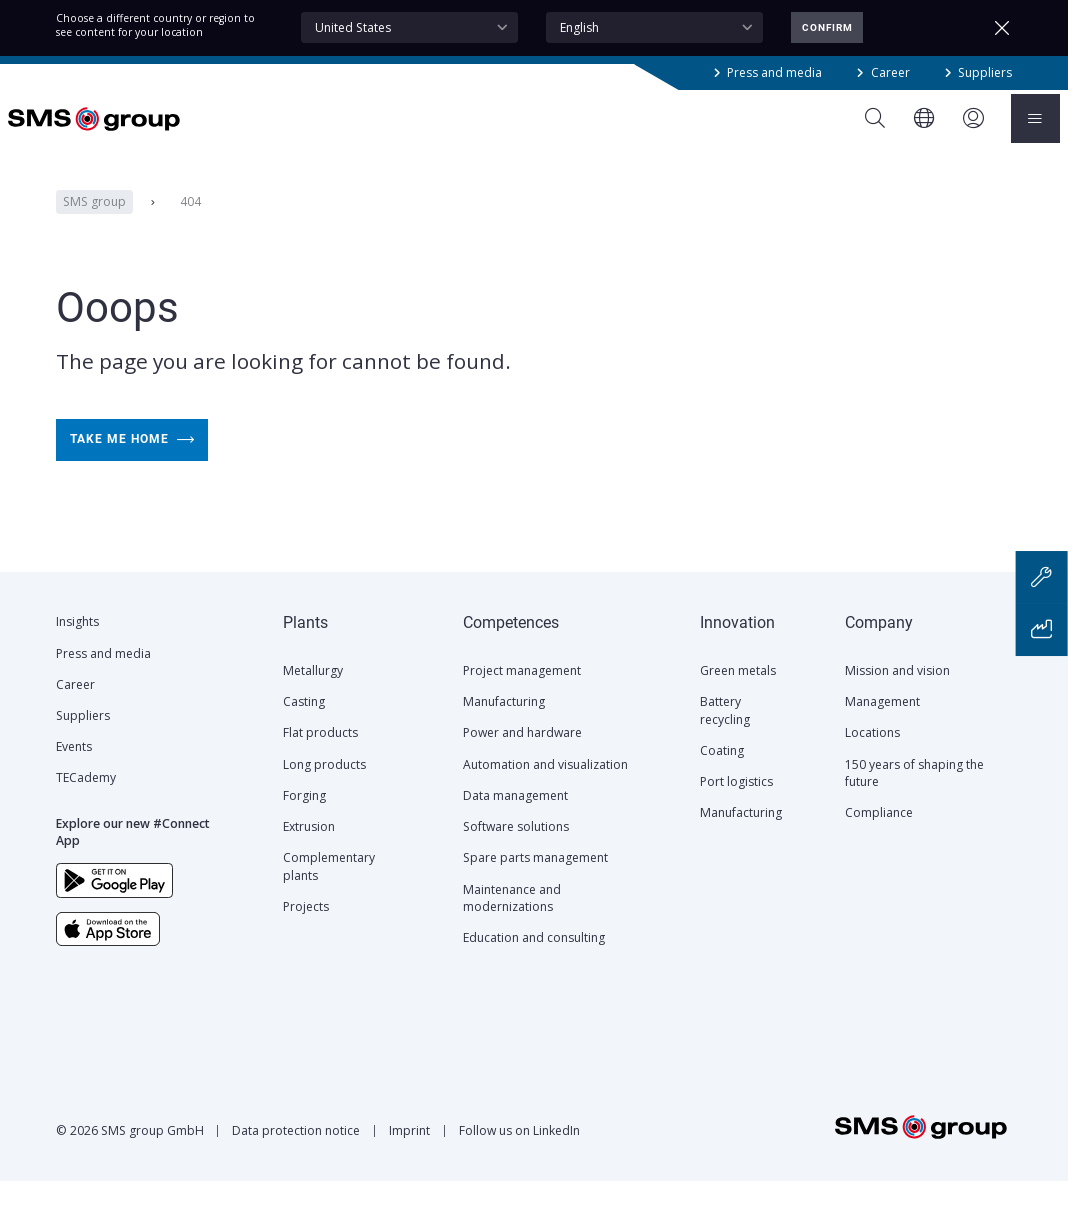 The image size is (1068, 1207). I want to click on Flat products, so click(320, 758).